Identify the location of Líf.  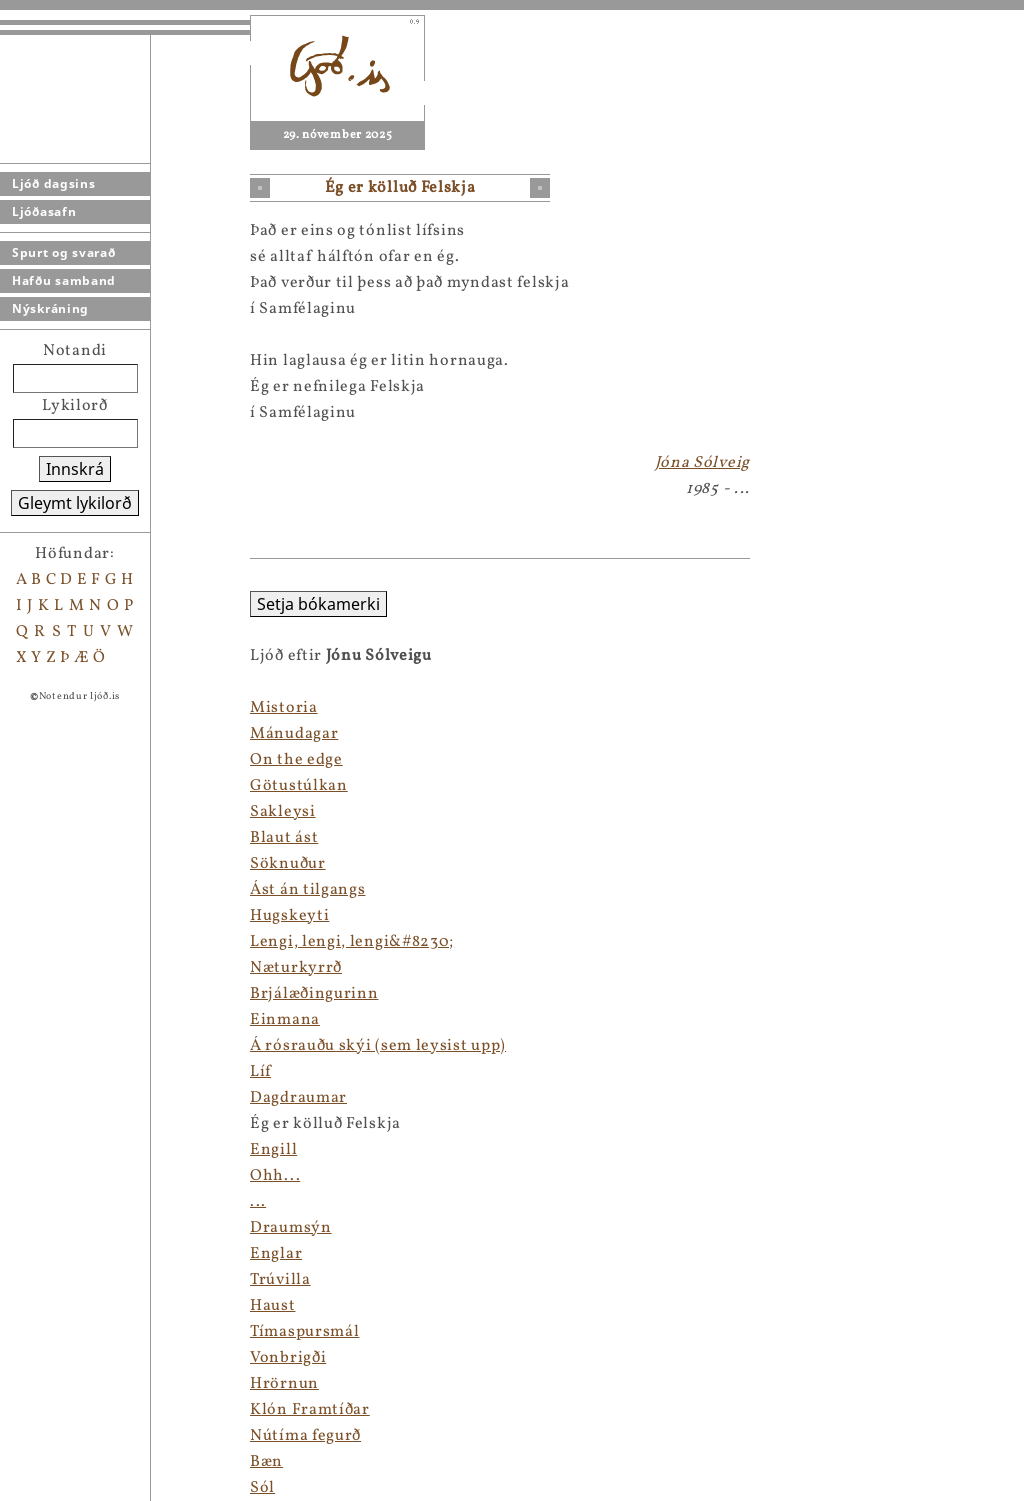
(260, 1072).